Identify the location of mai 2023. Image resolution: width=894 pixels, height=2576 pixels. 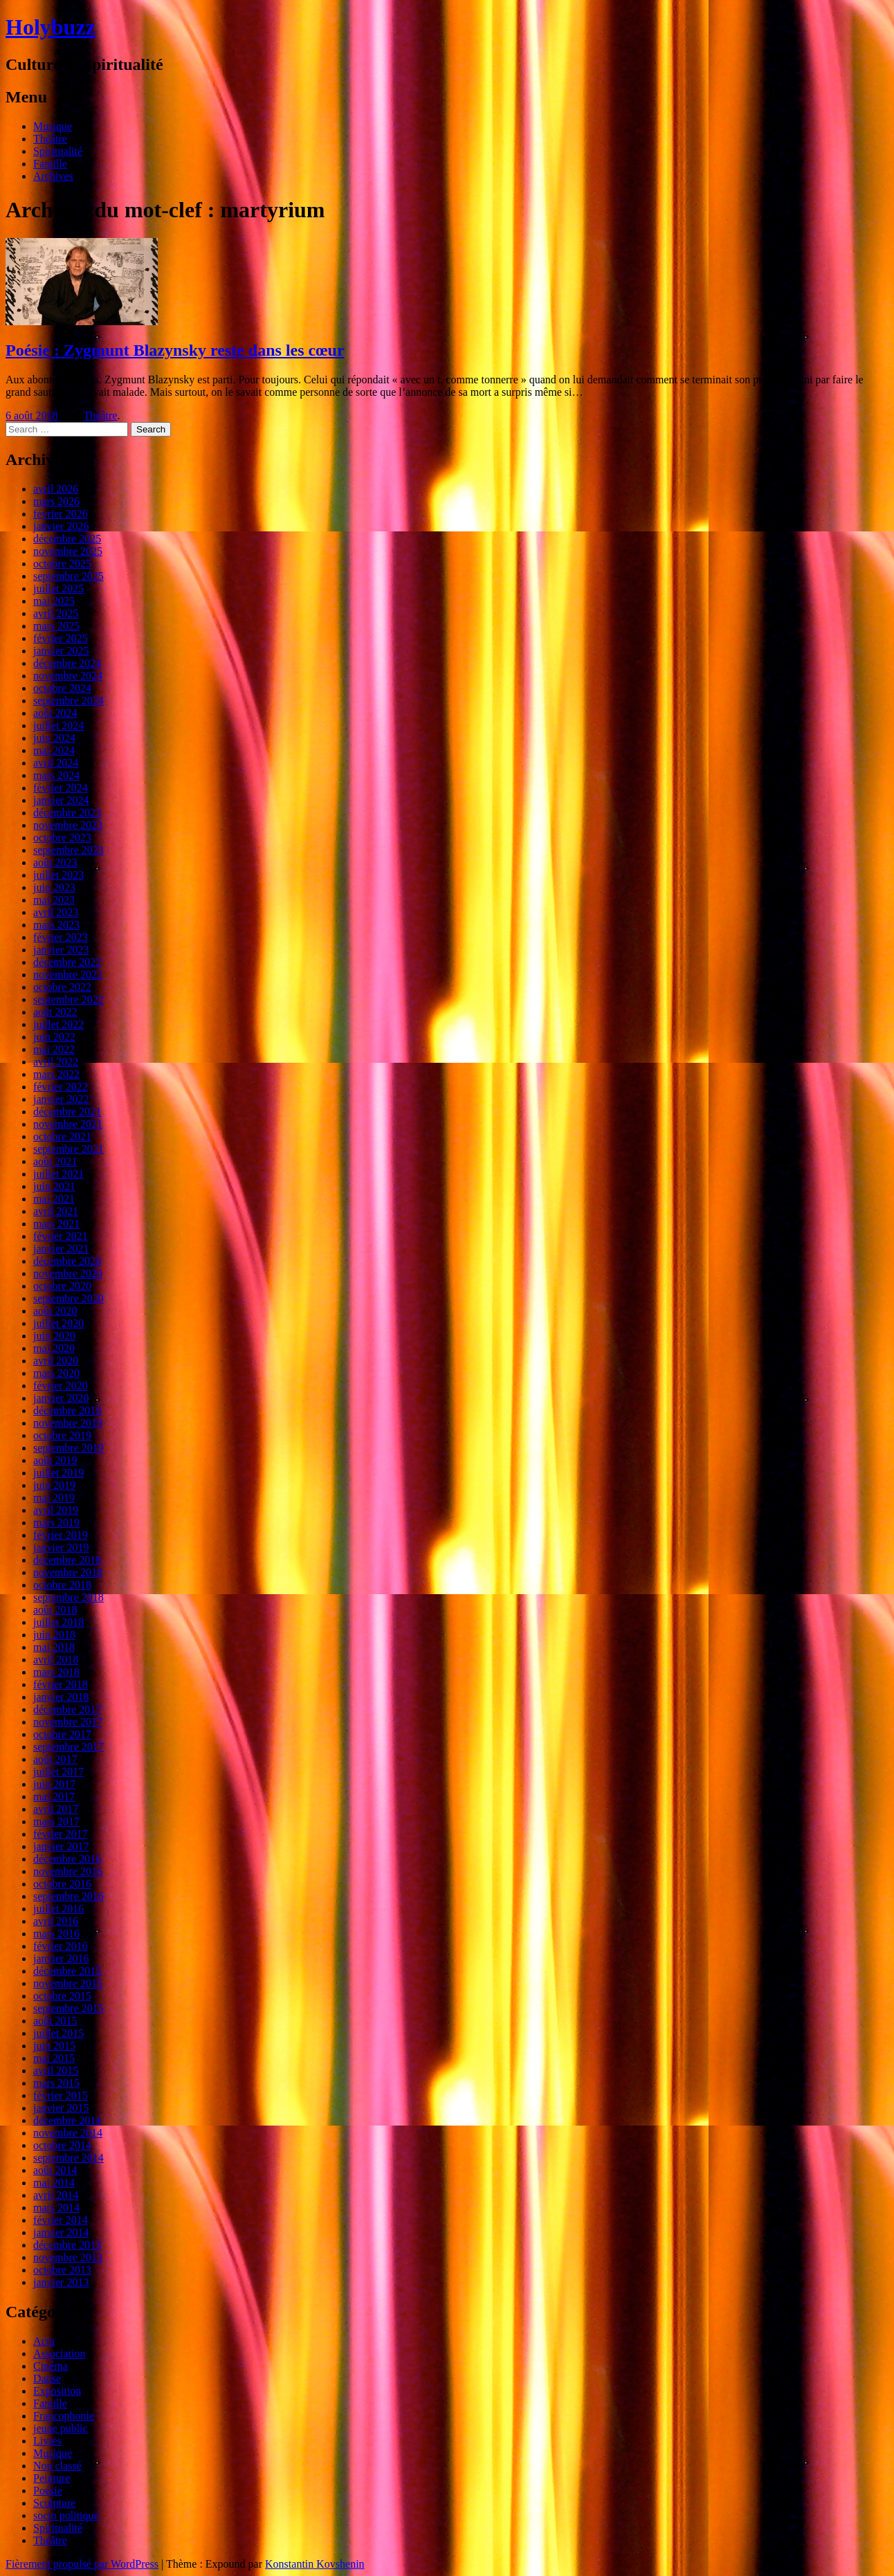
(54, 900).